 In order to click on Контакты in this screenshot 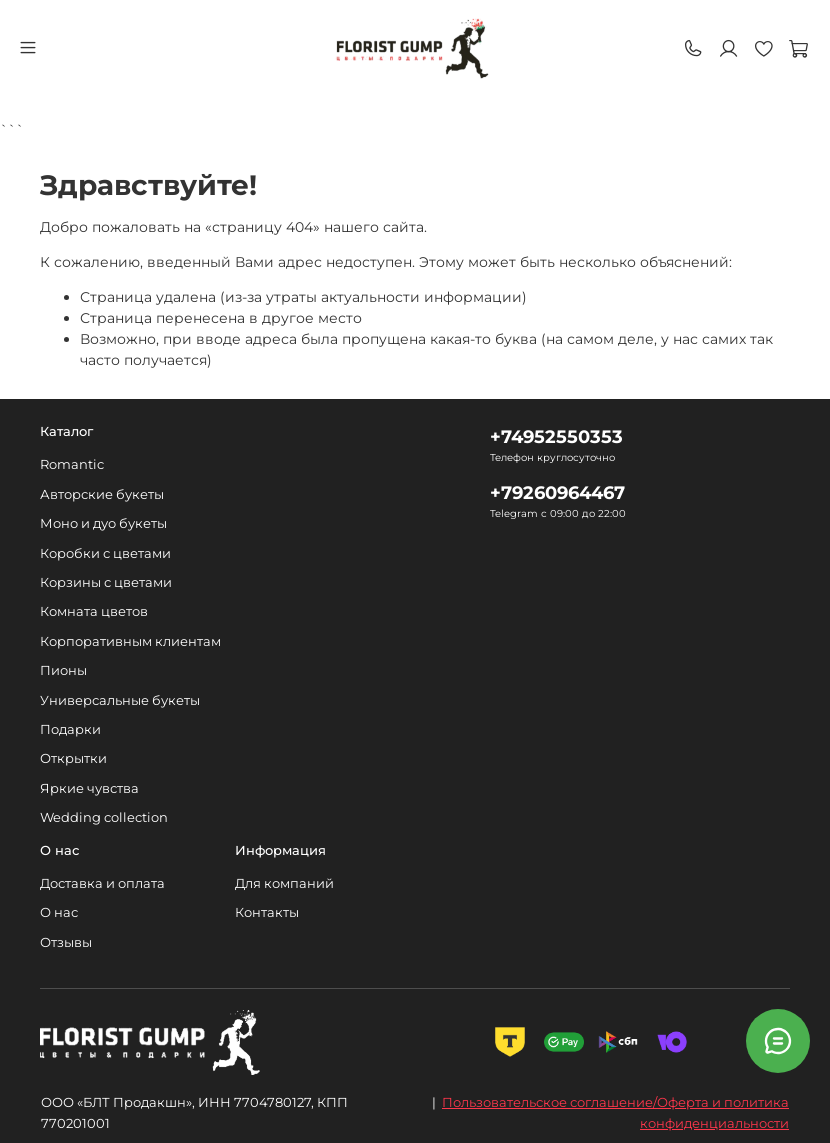, I will do `click(267, 912)`.